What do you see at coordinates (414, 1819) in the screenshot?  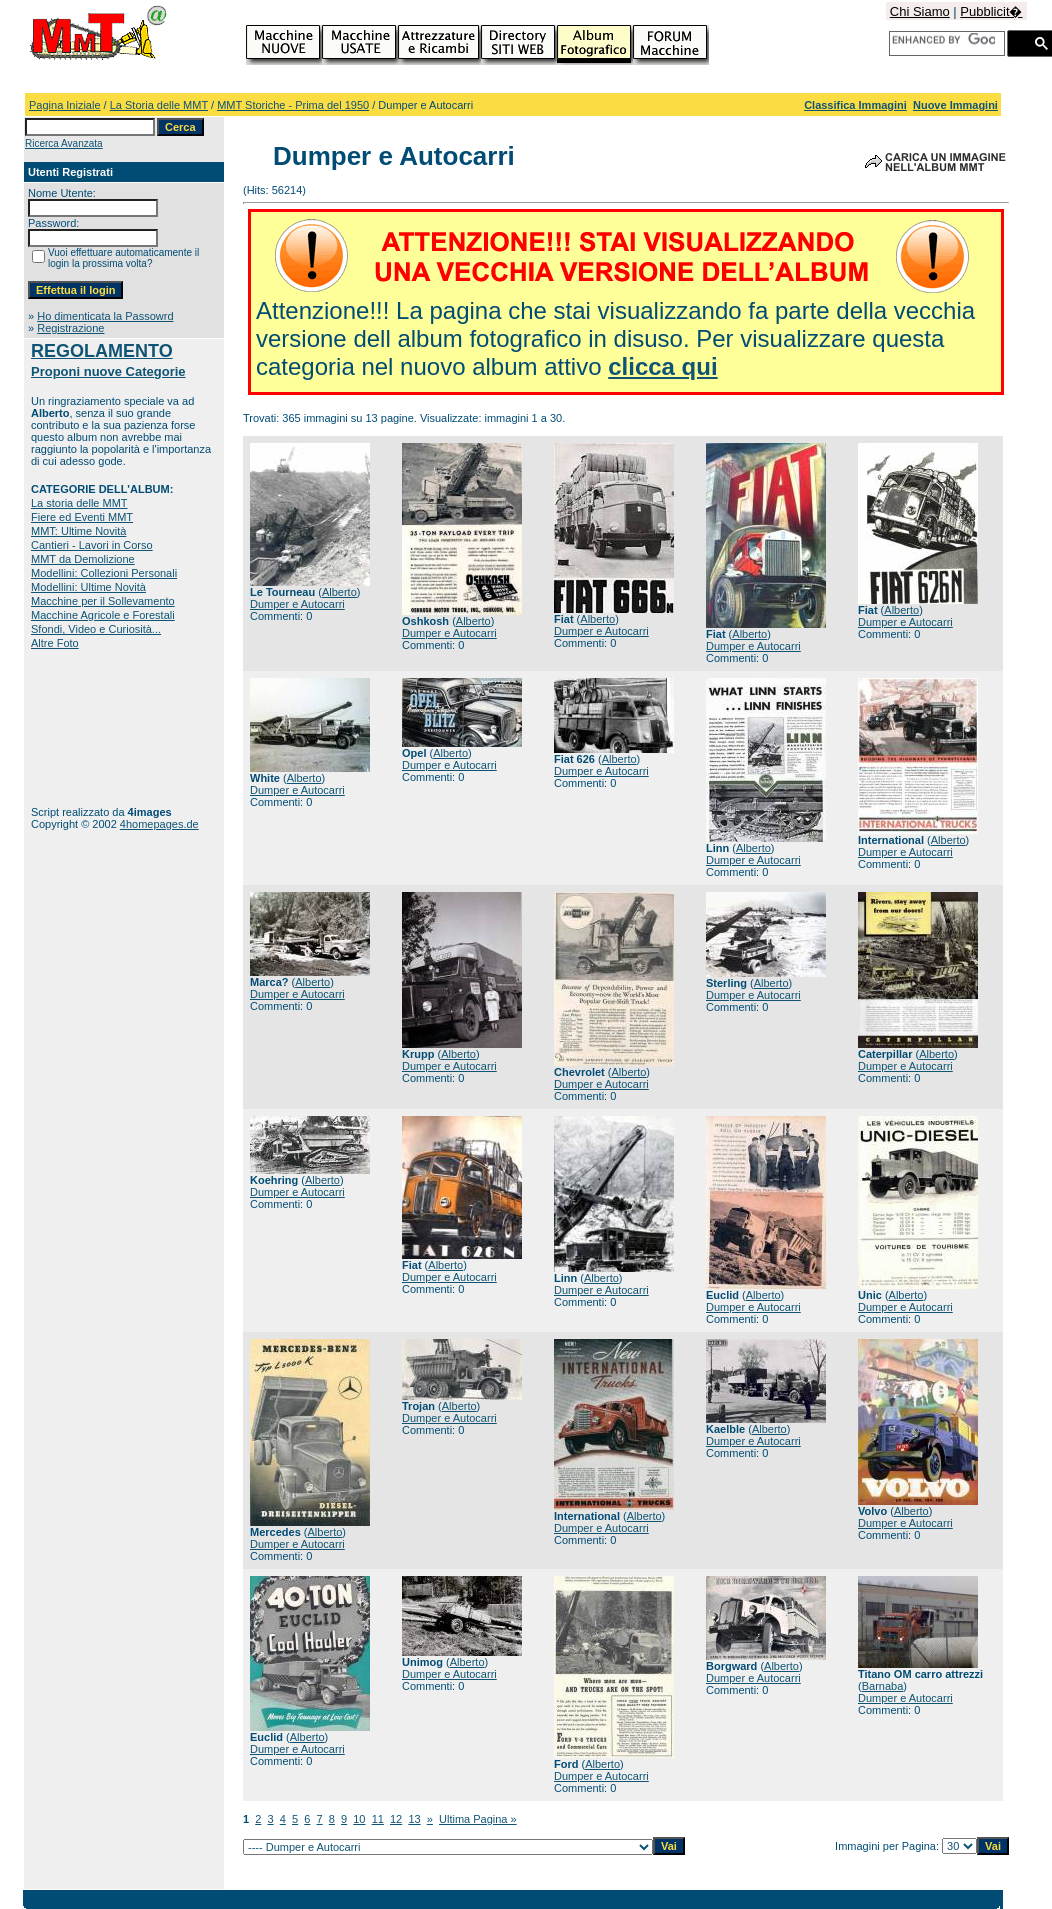 I see `13` at bounding box center [414, 1819].